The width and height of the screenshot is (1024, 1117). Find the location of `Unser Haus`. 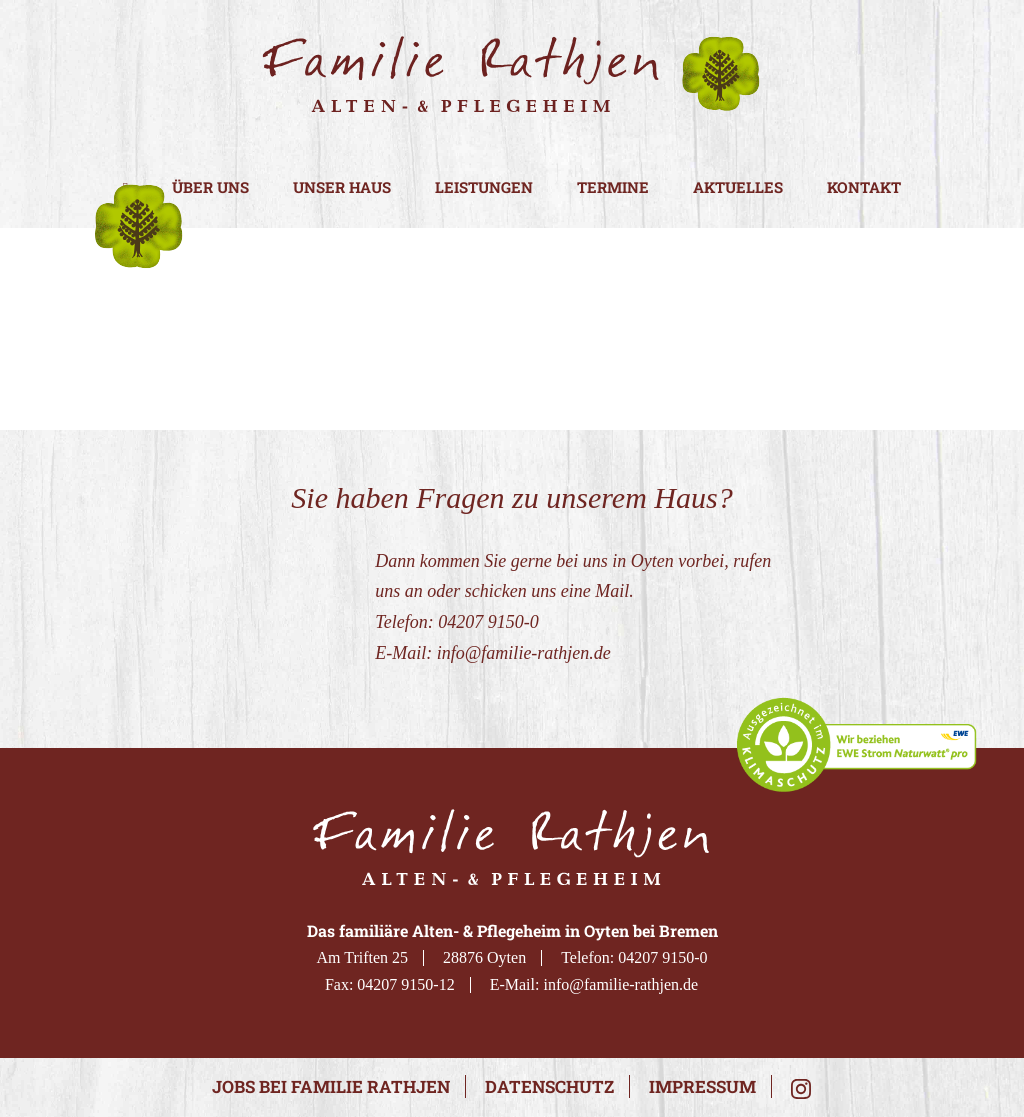

Unser Haus is located at coordinates (342, 187).